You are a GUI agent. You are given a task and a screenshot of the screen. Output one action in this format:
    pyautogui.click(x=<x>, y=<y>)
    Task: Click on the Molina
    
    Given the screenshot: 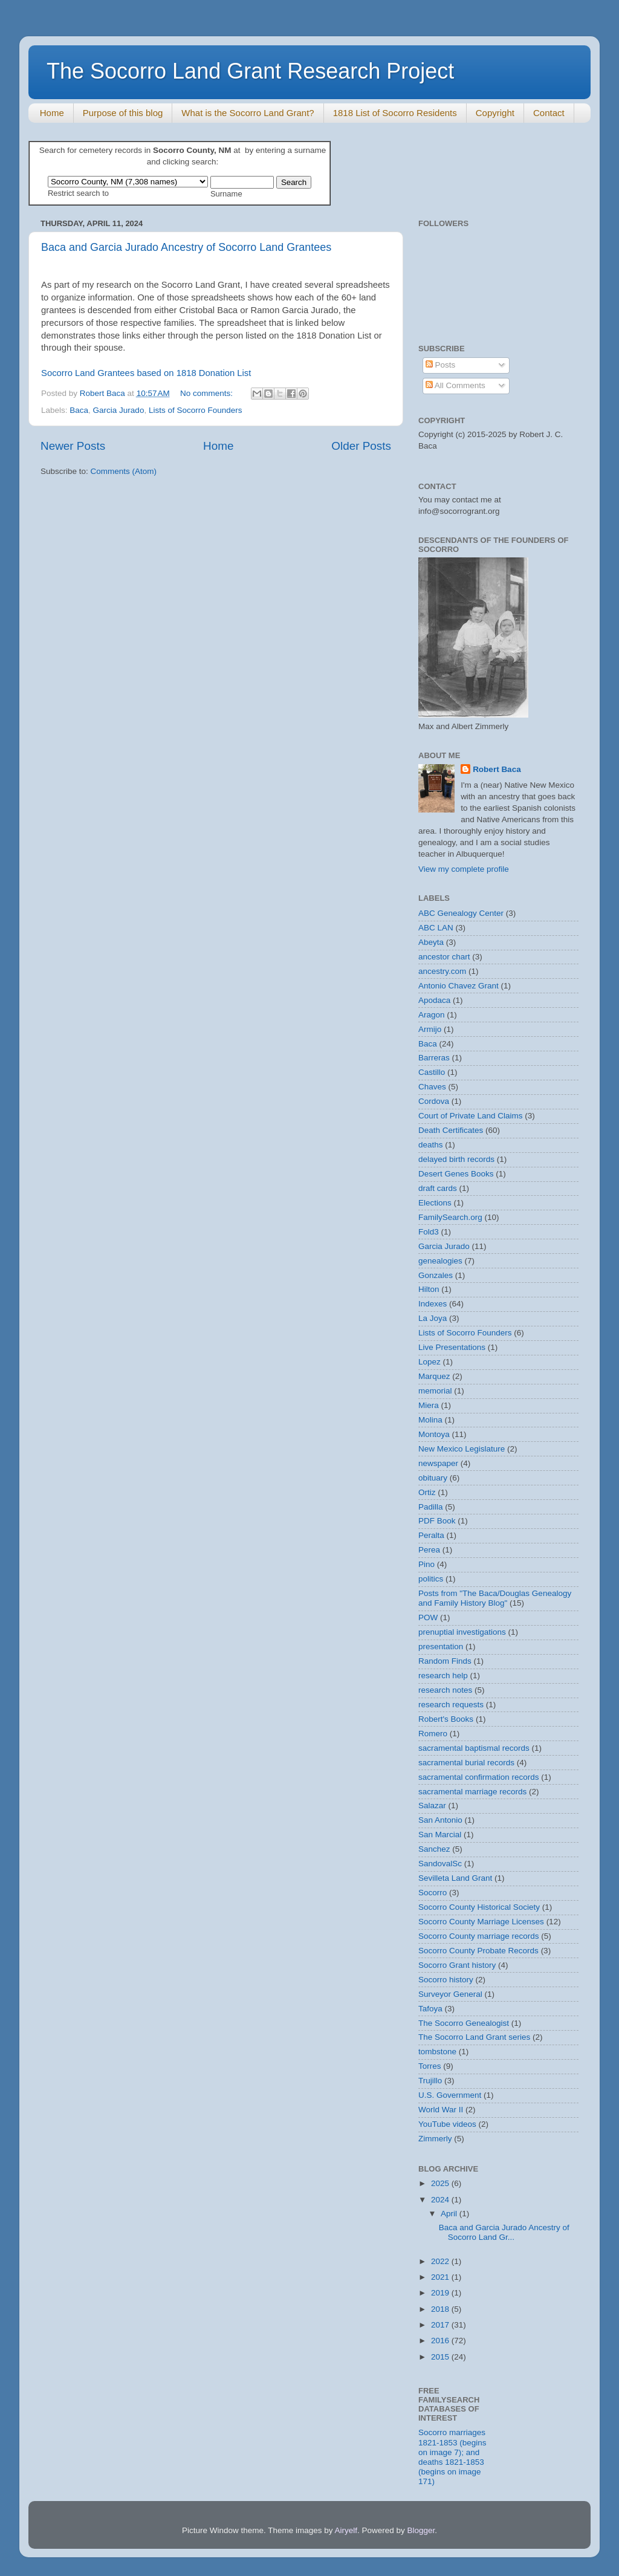 What is the action you would take?
    pyautogui.click(x=430, y=1419)
    